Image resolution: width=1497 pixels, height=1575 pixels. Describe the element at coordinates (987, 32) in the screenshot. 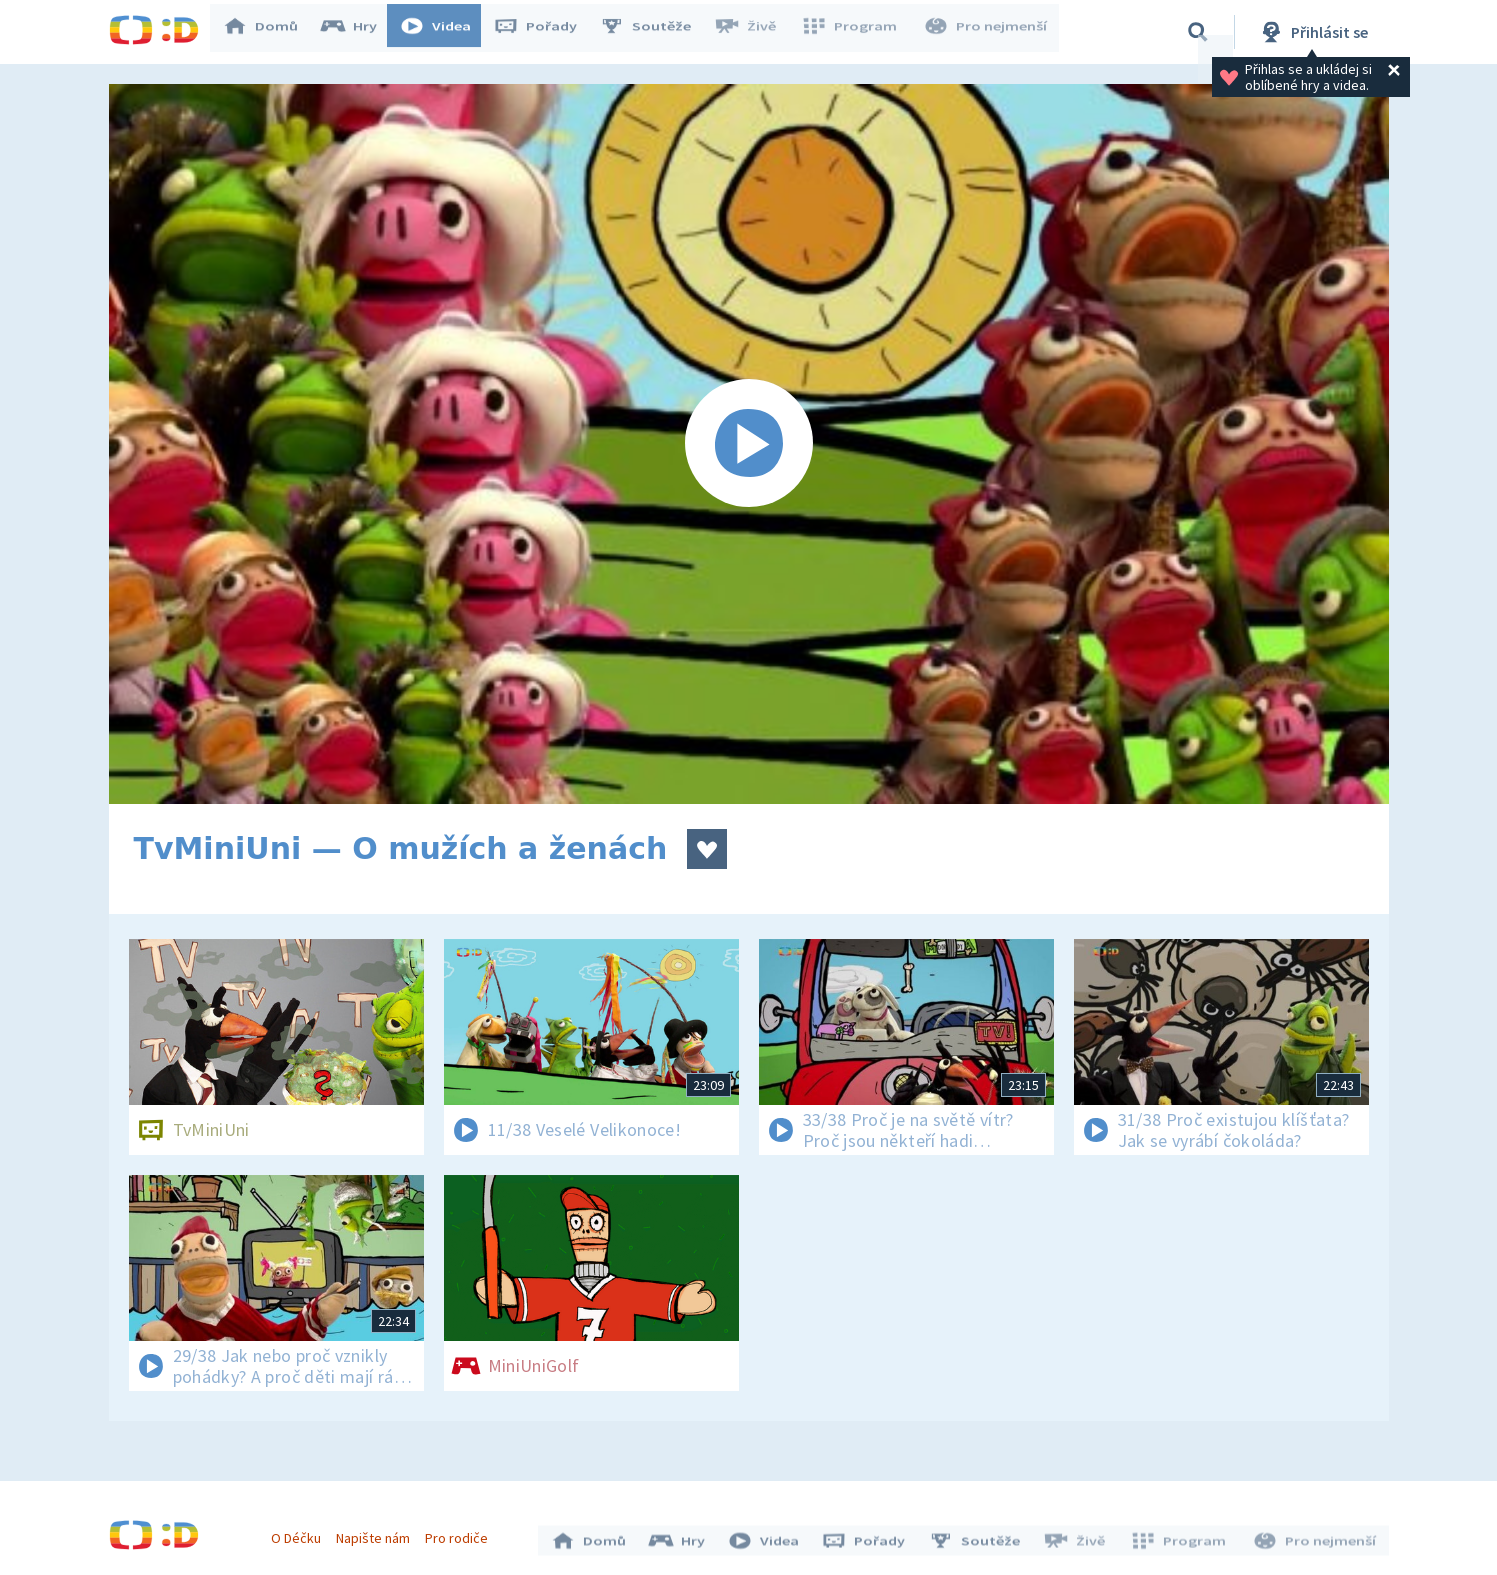

I see `Pro nejmenší` at that location.